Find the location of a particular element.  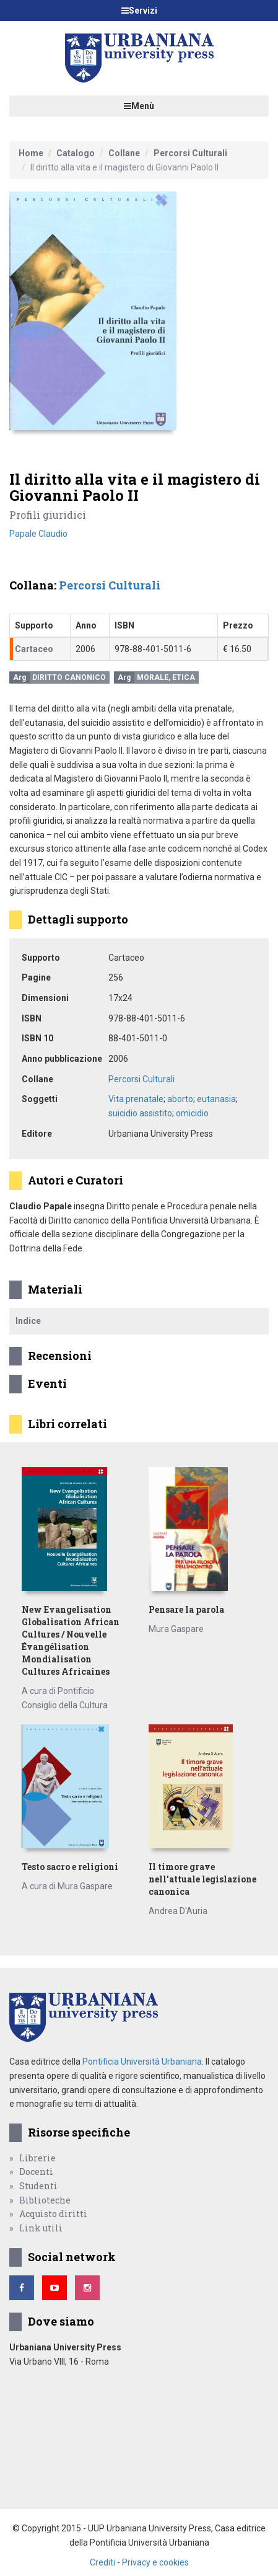

Home is located at coordinates (31, 153).